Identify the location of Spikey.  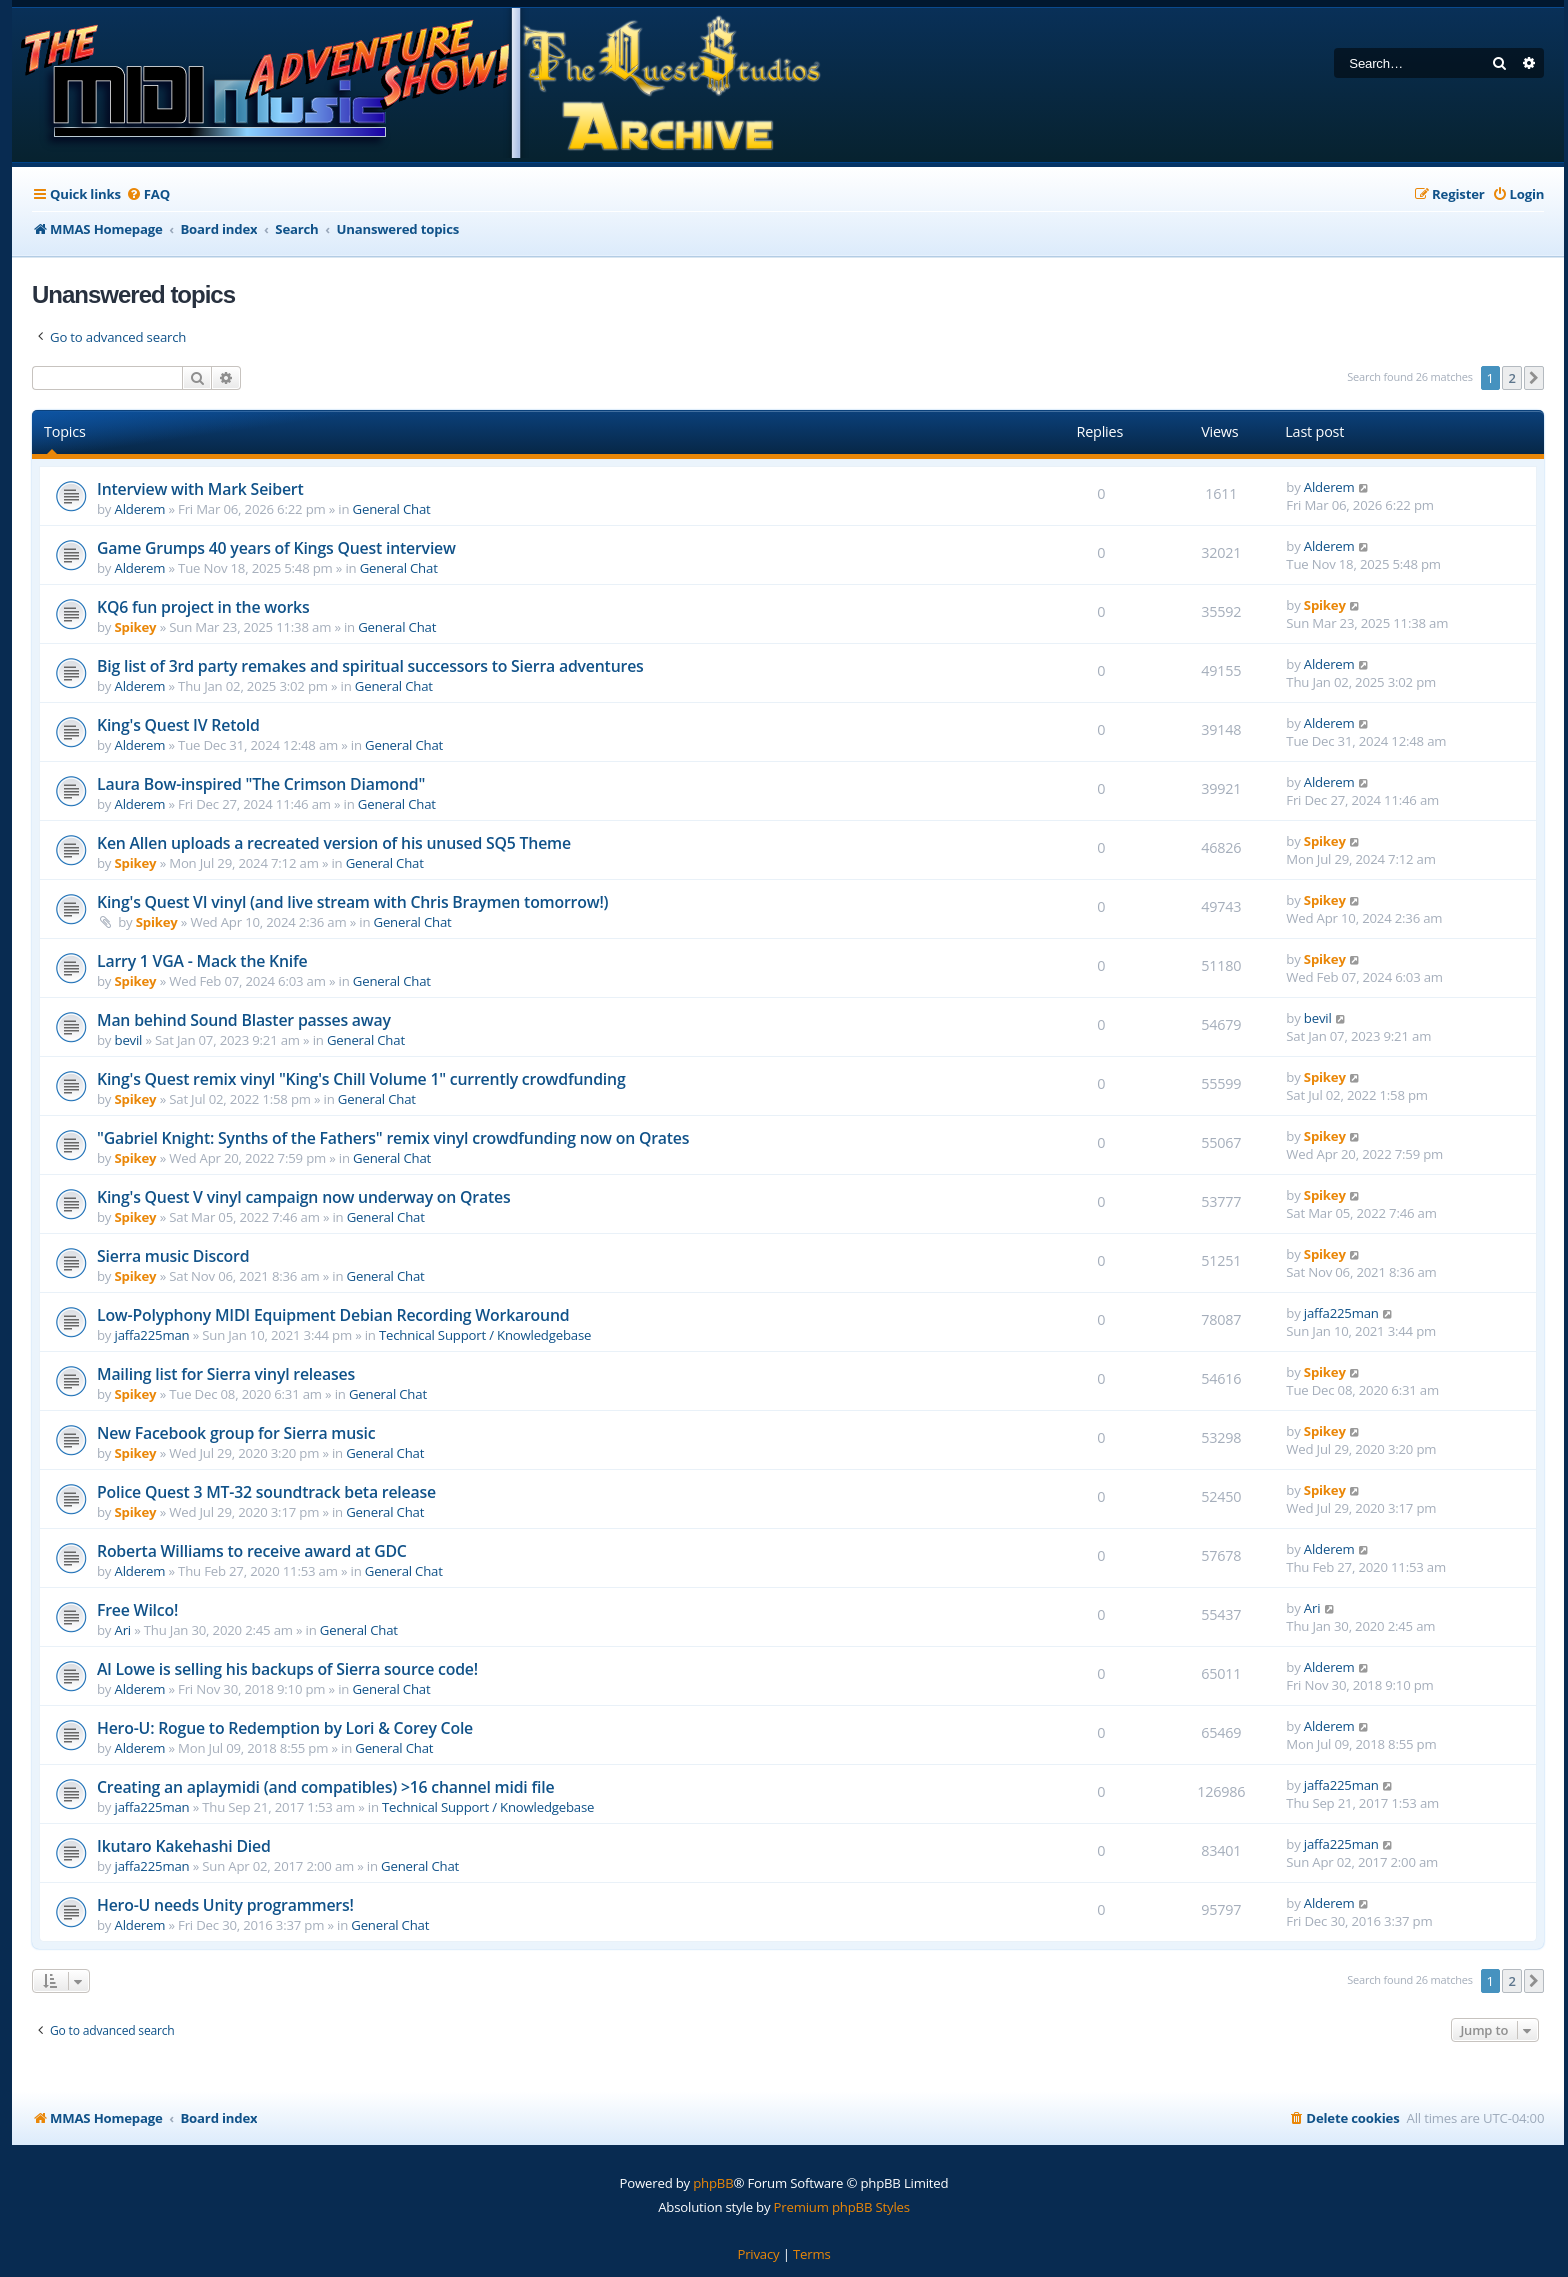
(136, 627).